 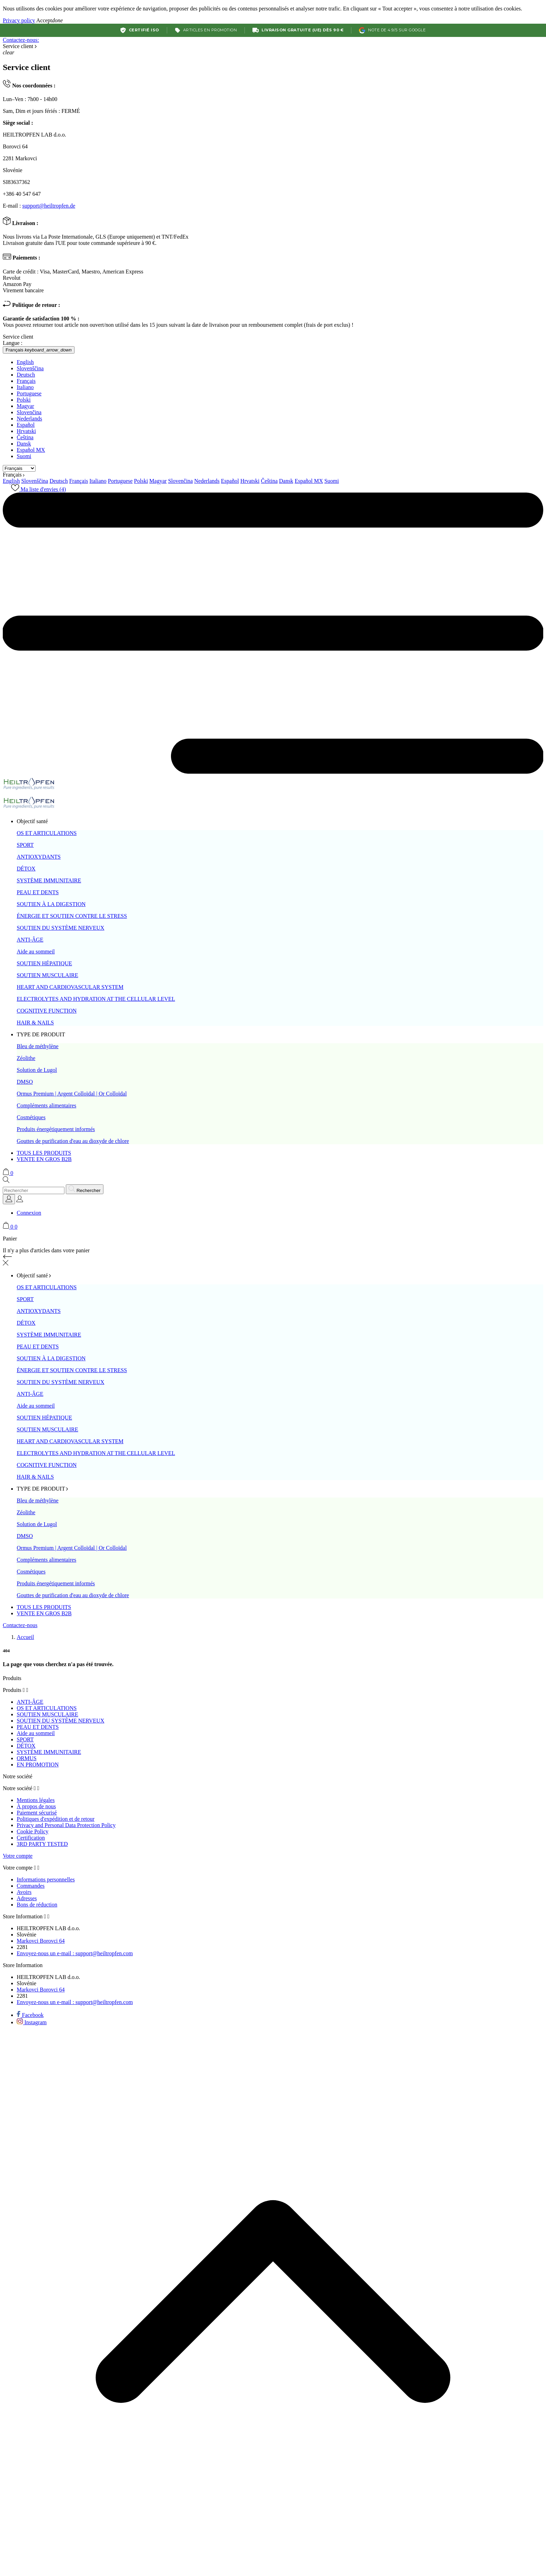 What do you see at coordinates (46, 1879) in the screenshot?
I see `Informations personnelles` at bounding box center [46, 1879].